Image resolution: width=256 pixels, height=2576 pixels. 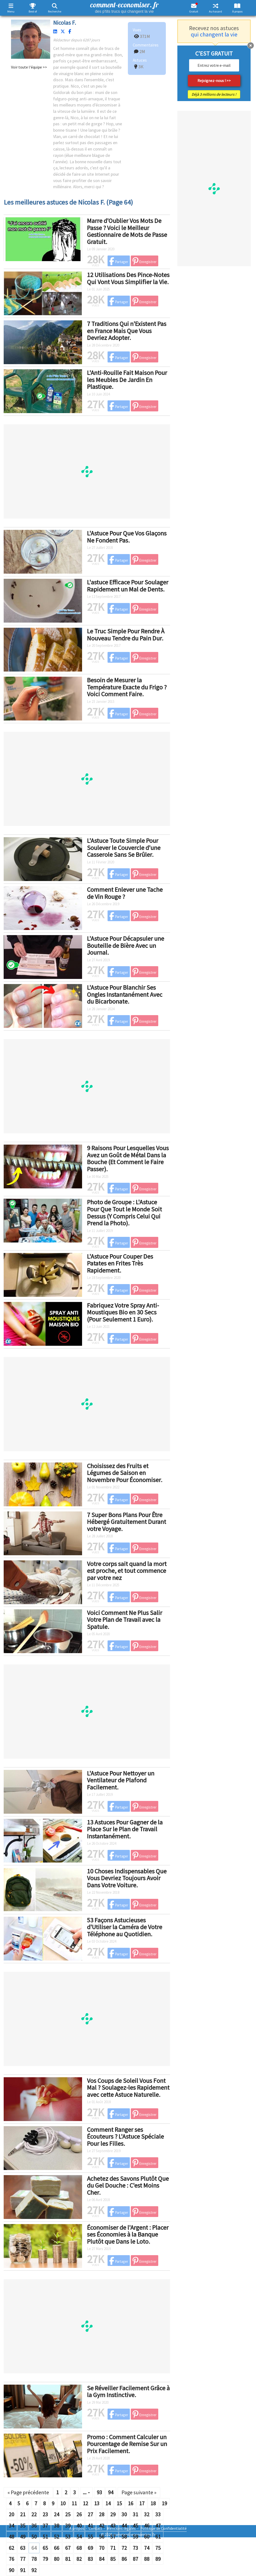 What do you see at coordinates (124, 1927) in the screenshot?
I see `53 Façons Astucieuses d'Utiliser la Caméra de Votre Téléphone au Quotidien.` at bounding box center [124, 1927].